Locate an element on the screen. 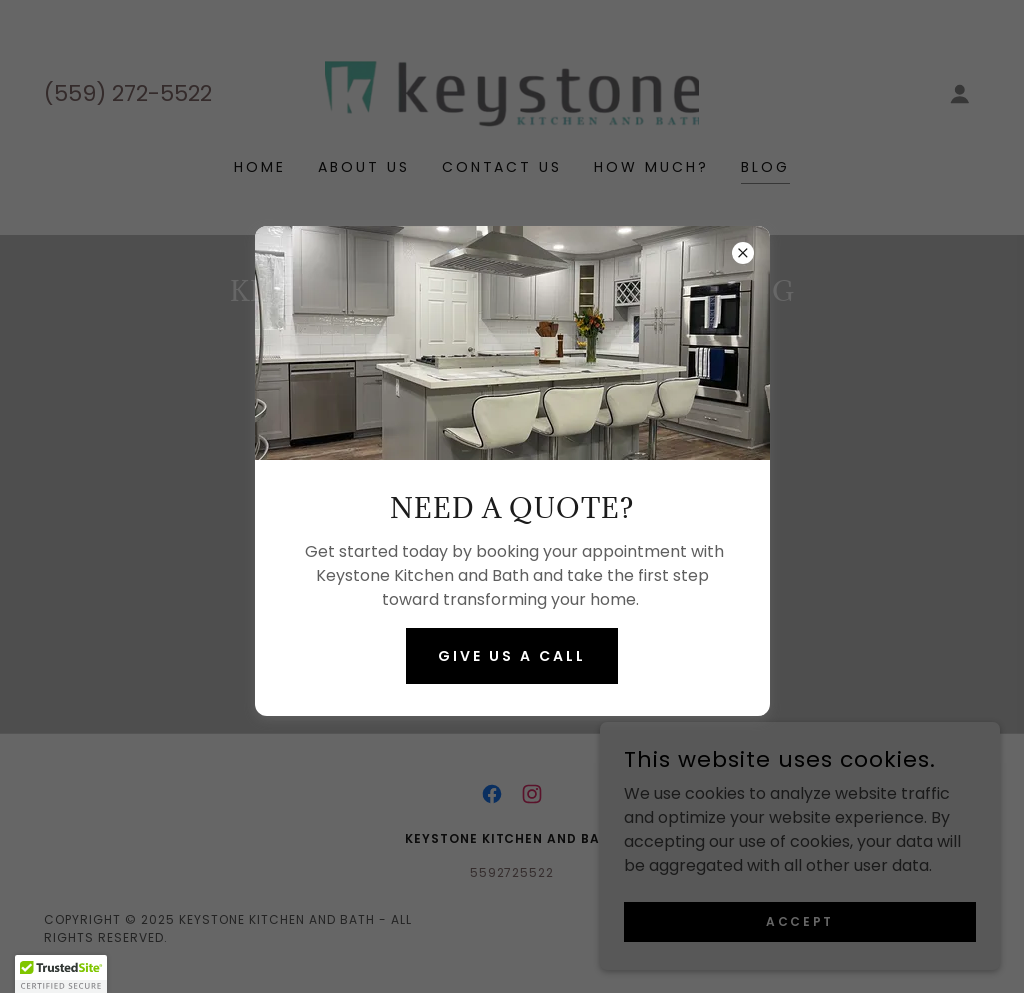  Give us a call is located at coordinates (512, 656).